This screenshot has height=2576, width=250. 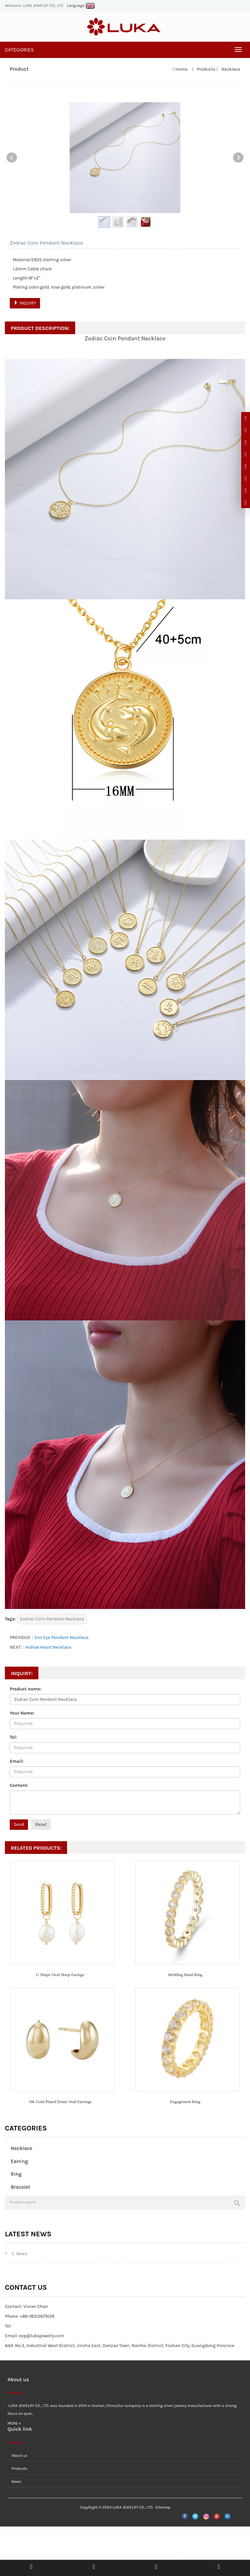 I want to click on Content:, so click(x=19, y=1785).